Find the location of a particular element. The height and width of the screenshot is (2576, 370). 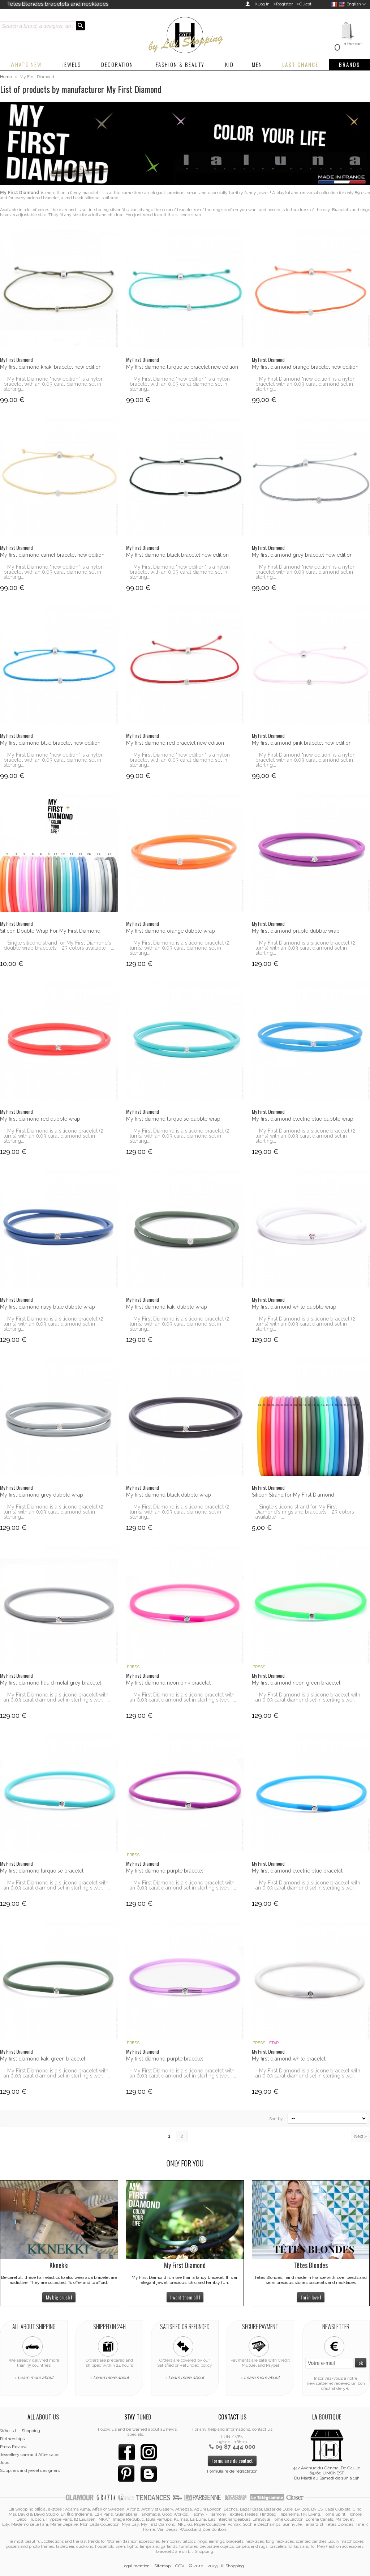

My big crush ! is located at coordinates (59, 2297).